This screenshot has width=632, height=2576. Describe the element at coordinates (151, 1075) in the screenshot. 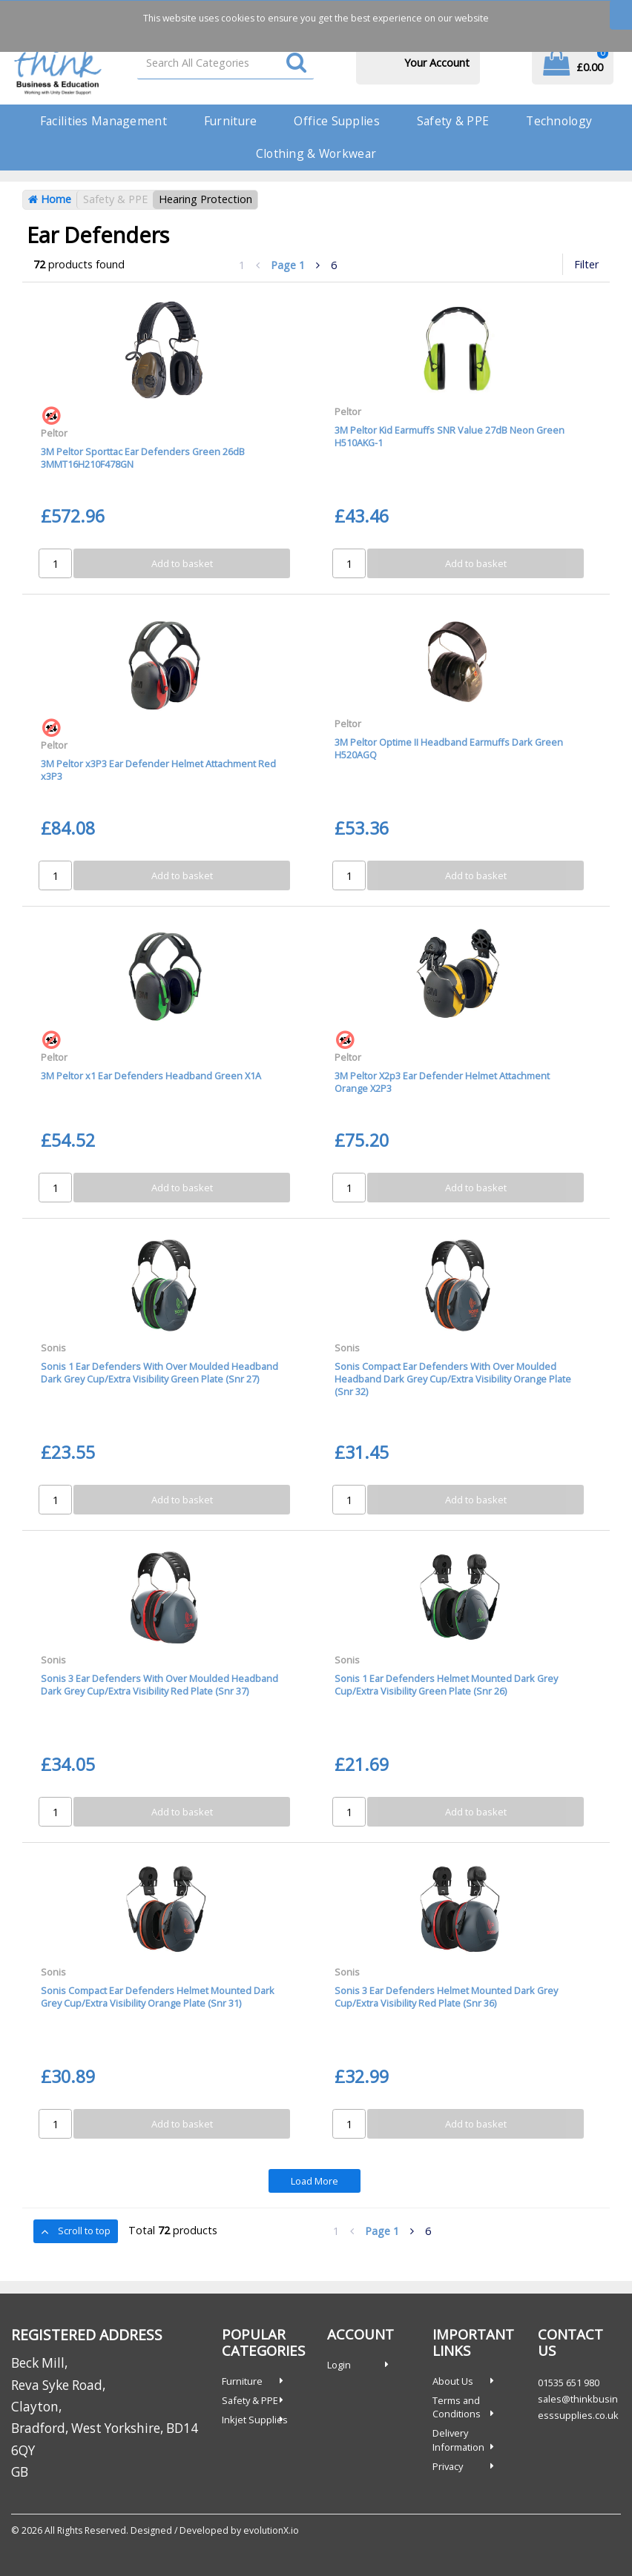

I see `3M Peltor x1 Ear Defenders Headband Green X1A` at that location.